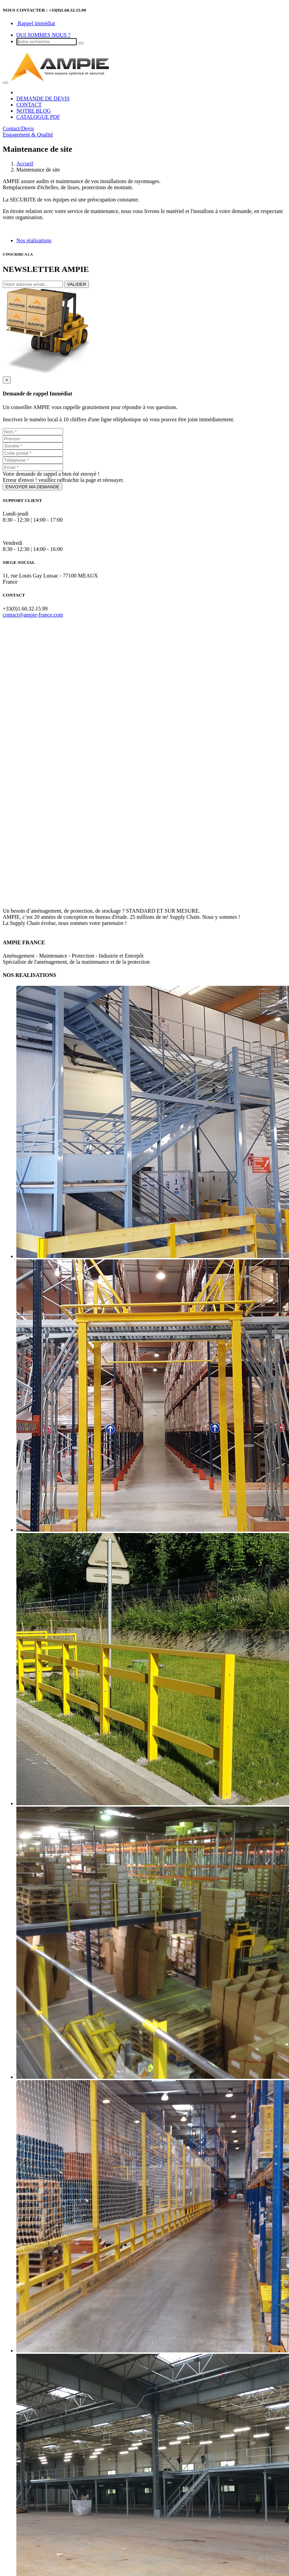 The height and width of the screenshot is (2576, 289). What do you see at coordinates (43, 35) in the screenshot?
I see `QUI SOMMES NOUS ?` at bounding box center [43, 35].